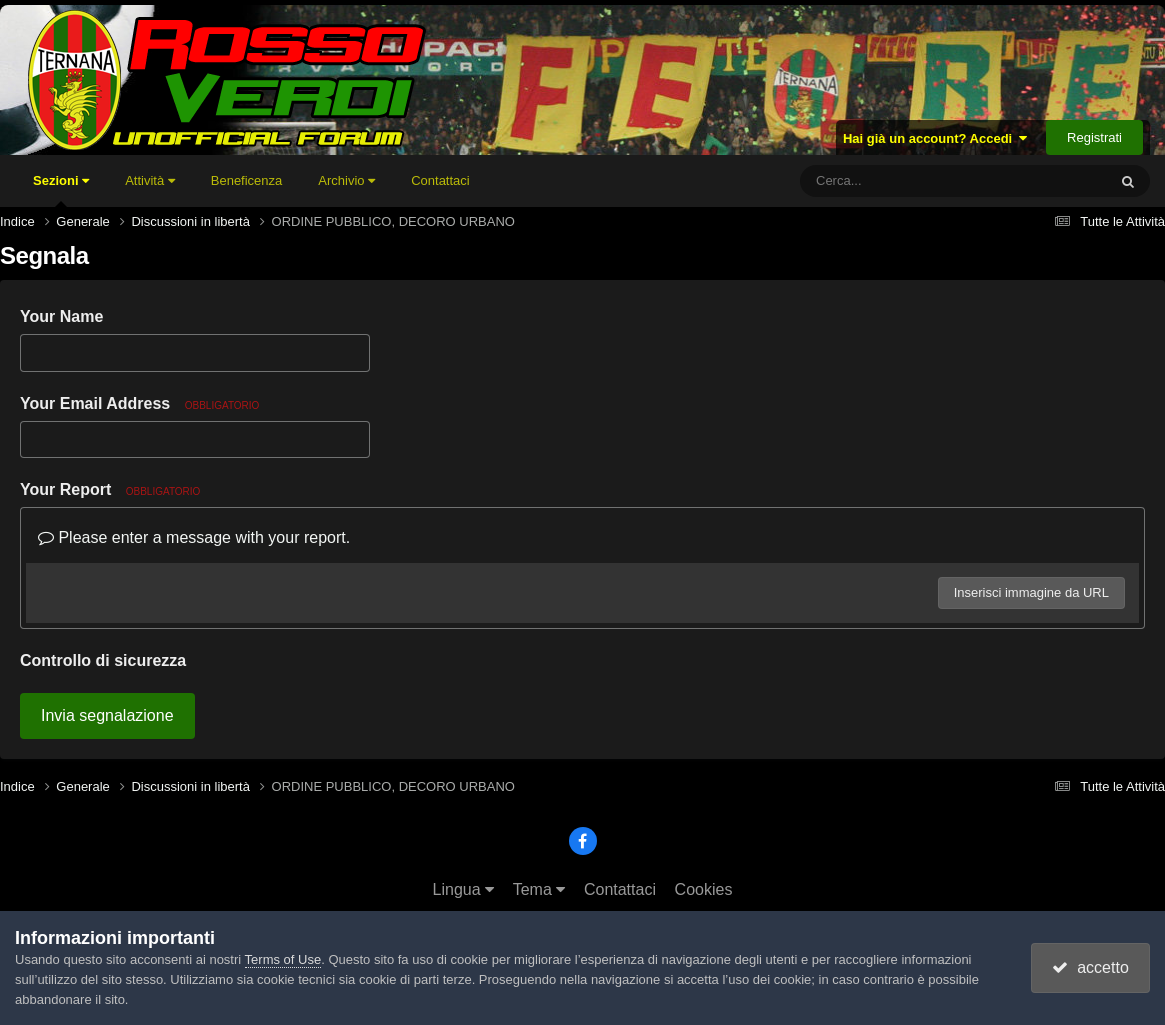  Describe the element at coordinates (440, 180) in the screenshot. I see `Contattaci` at that location.